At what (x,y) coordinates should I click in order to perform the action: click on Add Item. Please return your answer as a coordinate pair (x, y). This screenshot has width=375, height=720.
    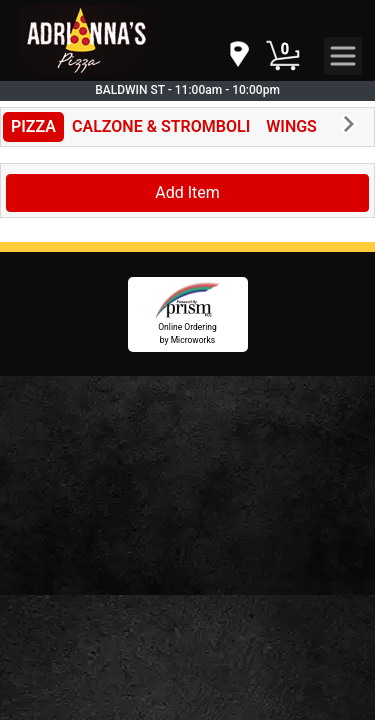
    Looking at the image, I should click on (187, 192).